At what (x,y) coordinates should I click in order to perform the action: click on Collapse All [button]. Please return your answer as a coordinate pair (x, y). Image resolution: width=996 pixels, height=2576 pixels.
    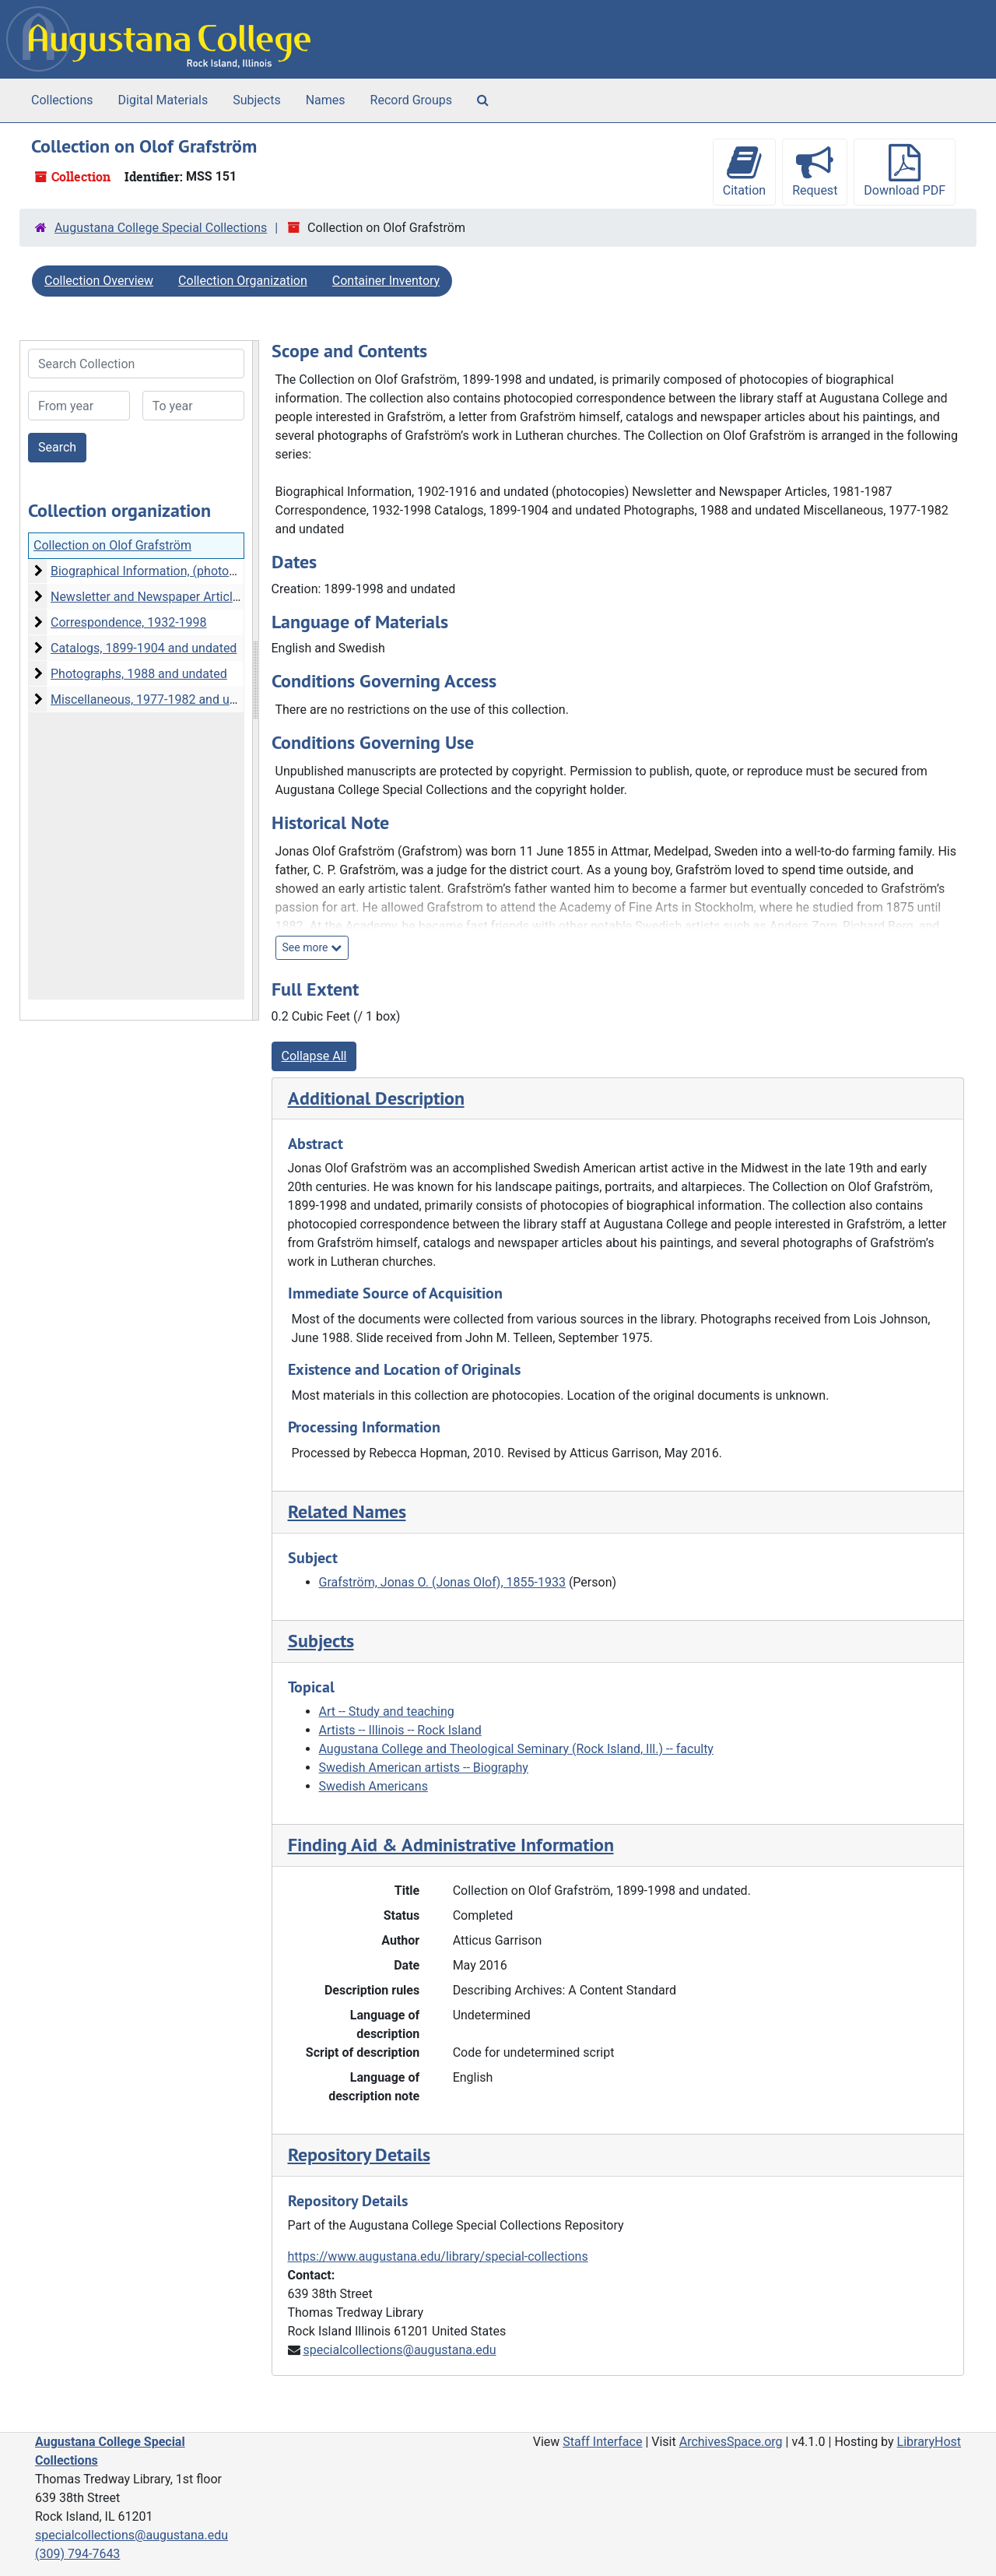
    Looking at the image, I should click on (314, 1056).